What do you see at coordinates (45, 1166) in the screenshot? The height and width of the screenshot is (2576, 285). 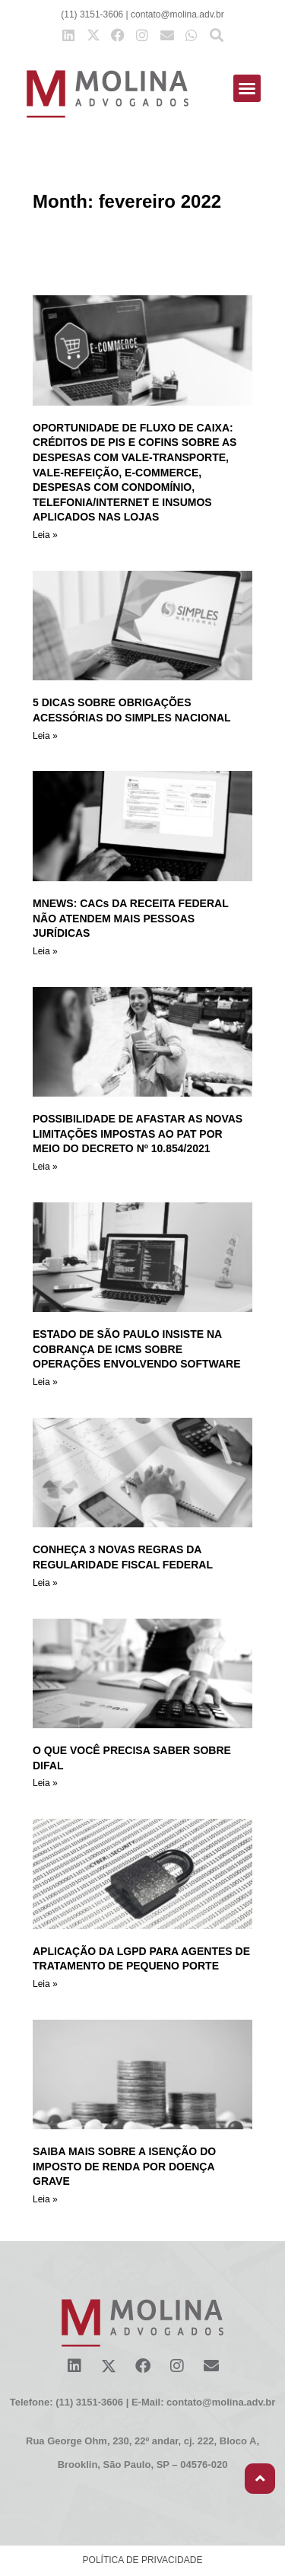 I see `Leia » [Read more about POSSIBILIDADE DE AFASTAR AS NOVAS LIMITAÇÕES IMPOSTAS AO PAT POR MEIO DO DECRETO Nº 10.854/2021]` at bounding box center [45, 1166].